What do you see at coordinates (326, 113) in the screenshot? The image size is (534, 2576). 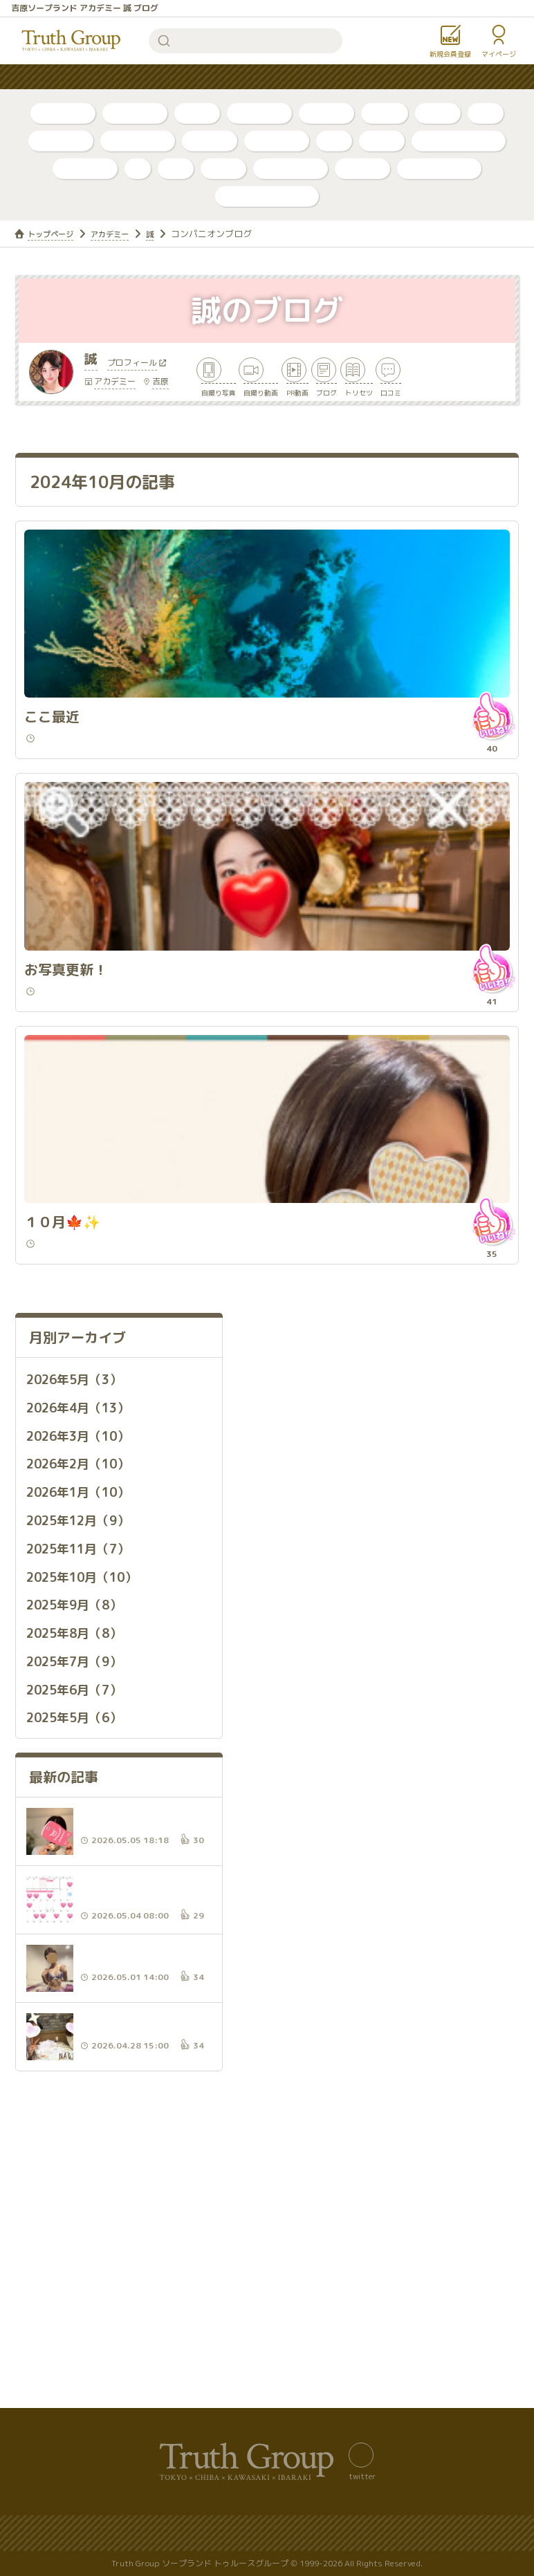 I see `トリセツ` at bounding box center [326, 113].